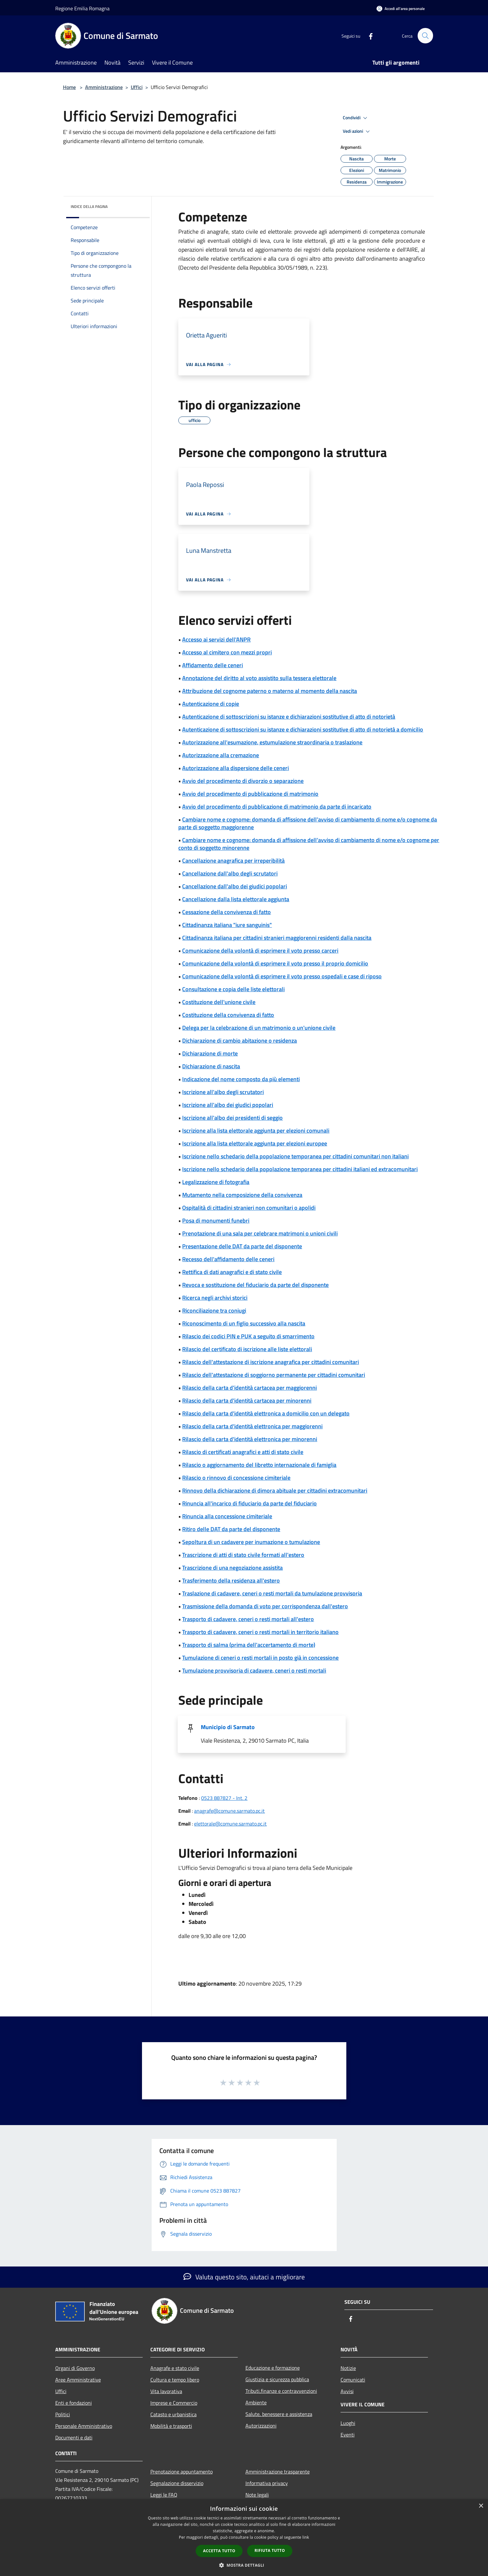  Describe the element at coordinates (231, 1529) in the screenshot. I see `Ritiro delle DAT da parte del disponente` at that location.